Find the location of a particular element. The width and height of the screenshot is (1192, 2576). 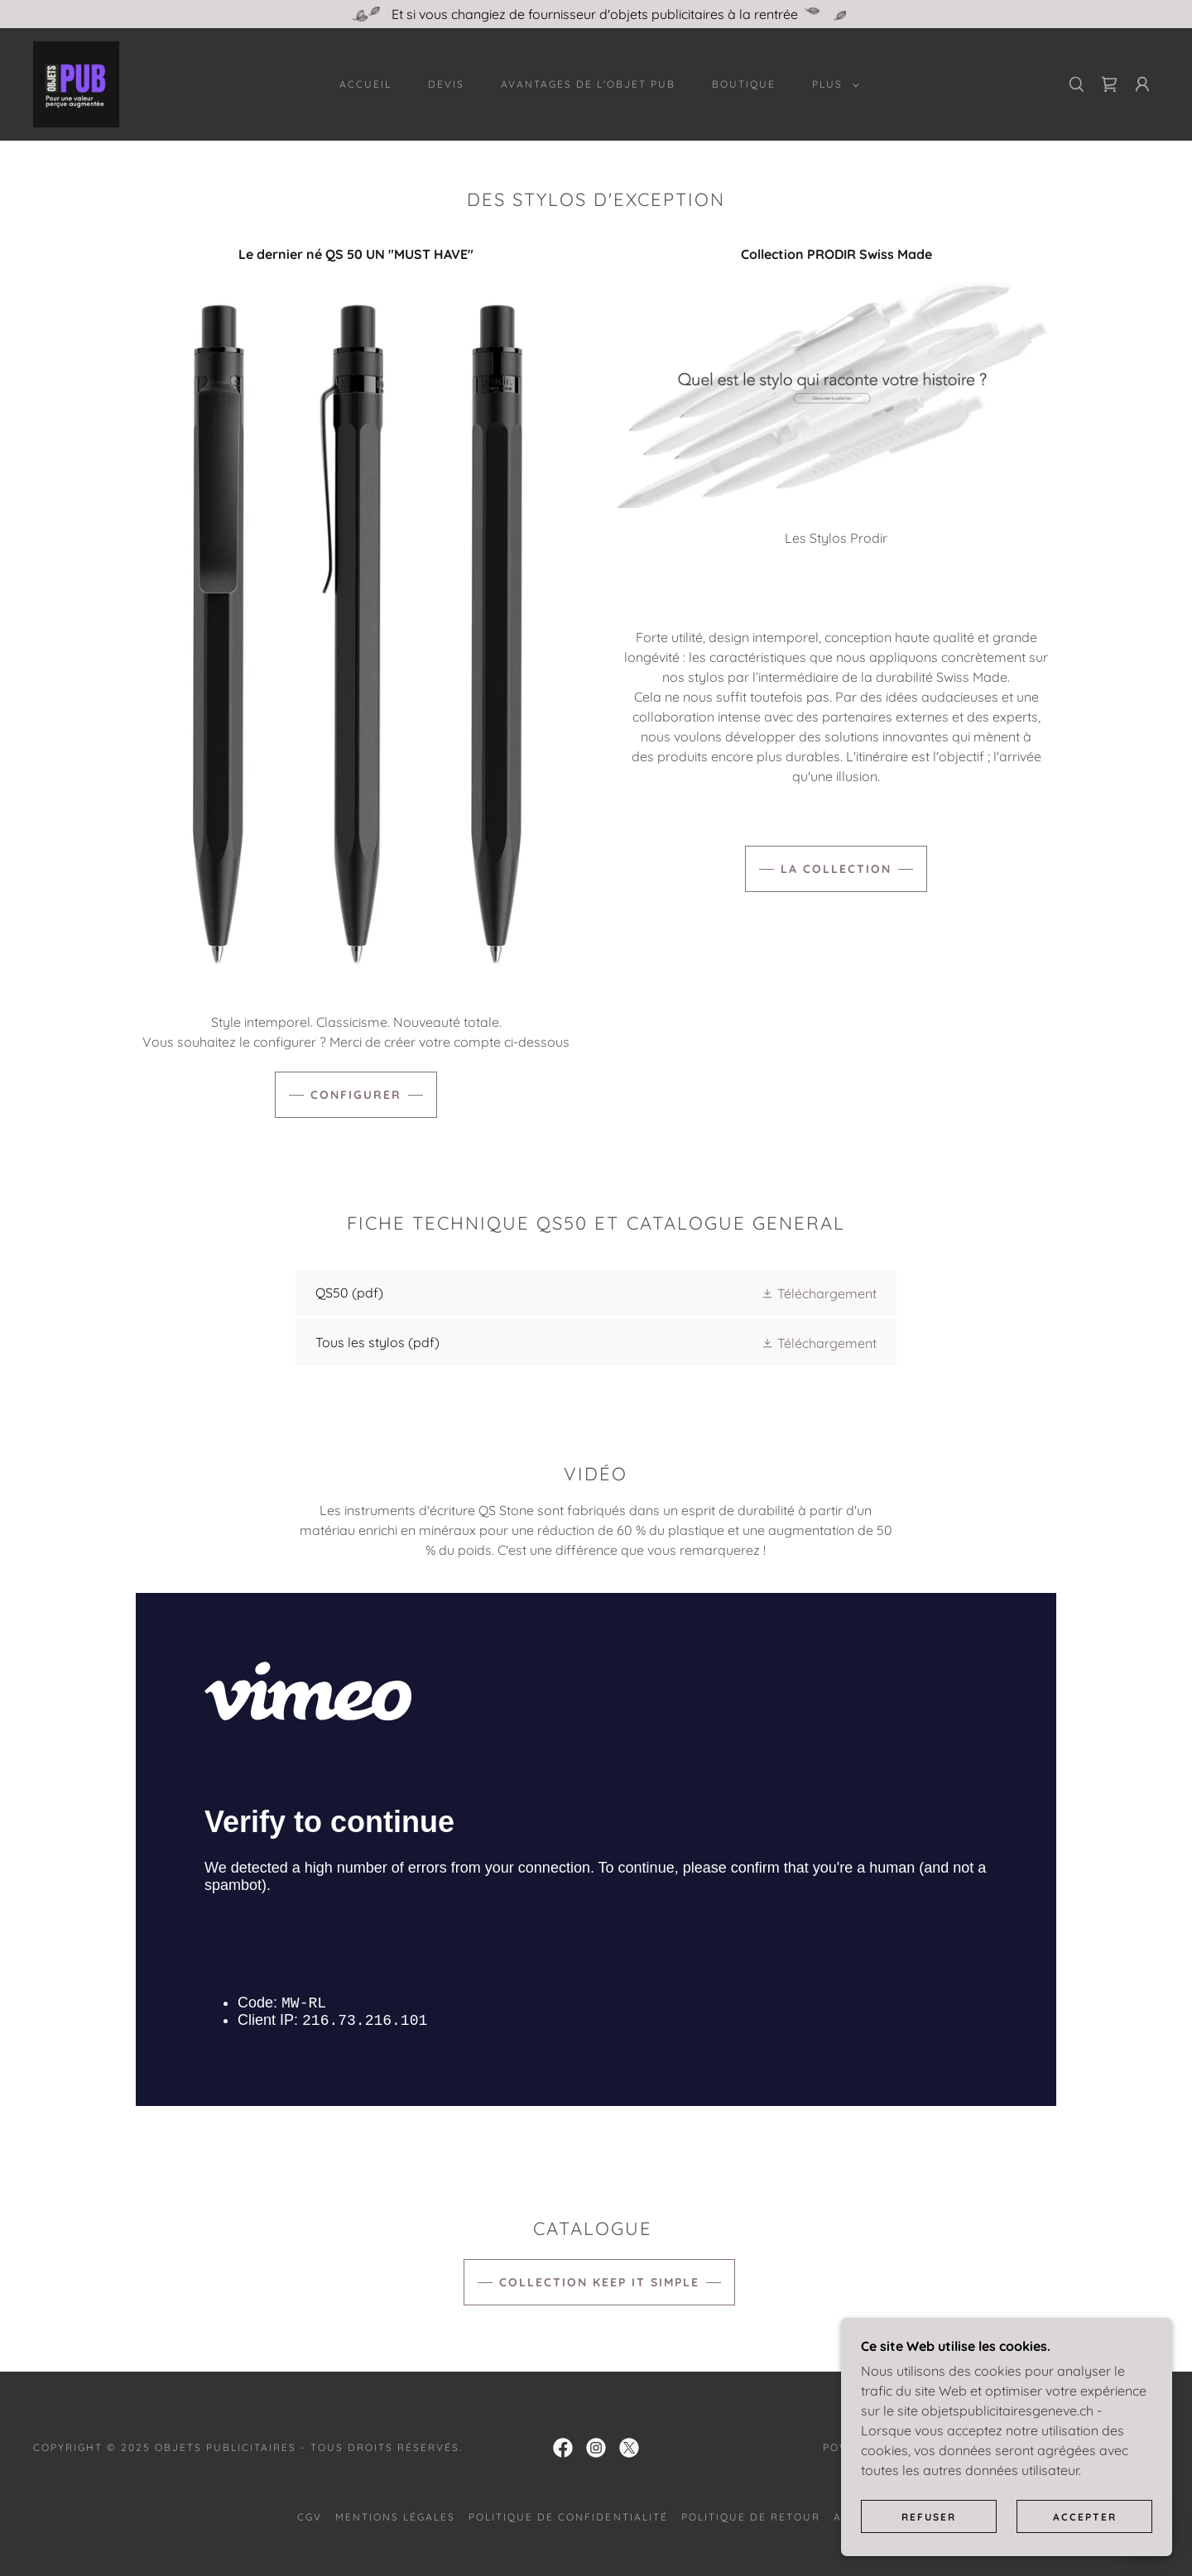

Devis [link] is located at coordinates (446, 84).